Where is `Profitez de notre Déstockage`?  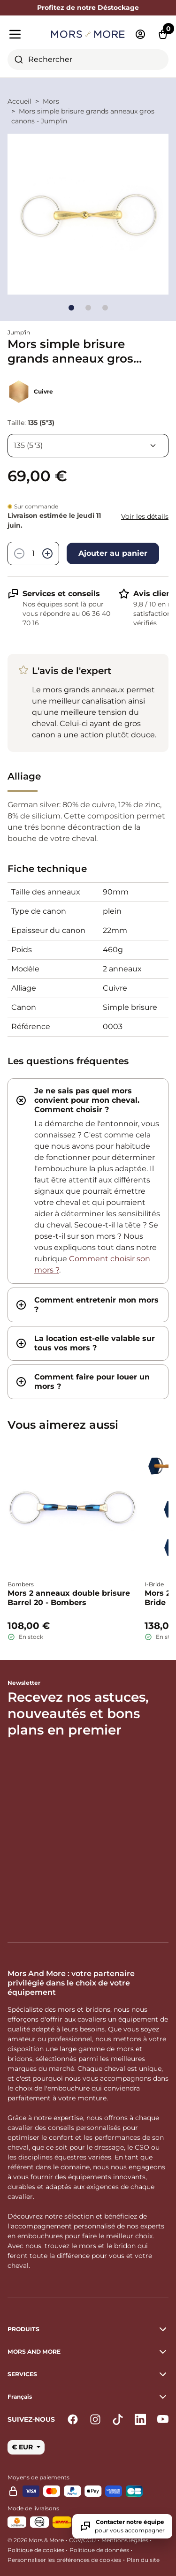 Profitez de notre Déstockage is located at coordinates (88, 7).